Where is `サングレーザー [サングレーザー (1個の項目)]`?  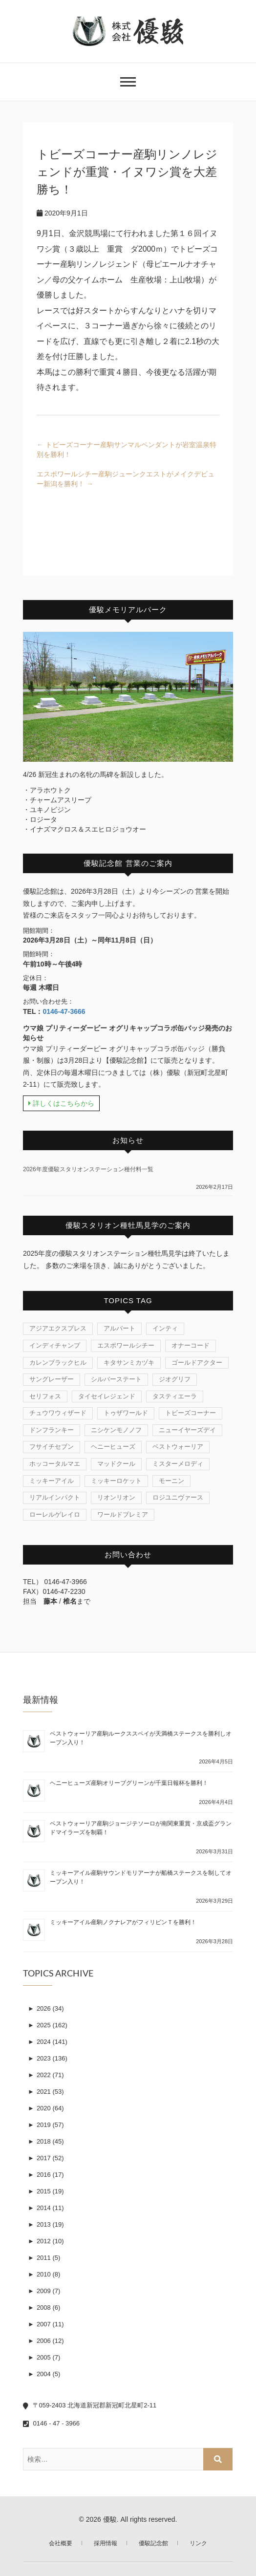
サングレーザー [サングレーザー (1個の項目)] is located at coordinates (51, 1379).